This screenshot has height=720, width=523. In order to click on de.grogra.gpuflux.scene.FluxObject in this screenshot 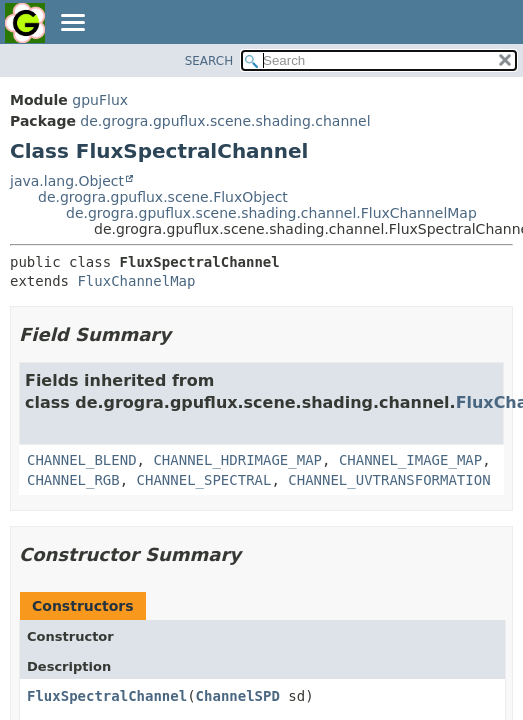, I will do `click(163, 197)`.